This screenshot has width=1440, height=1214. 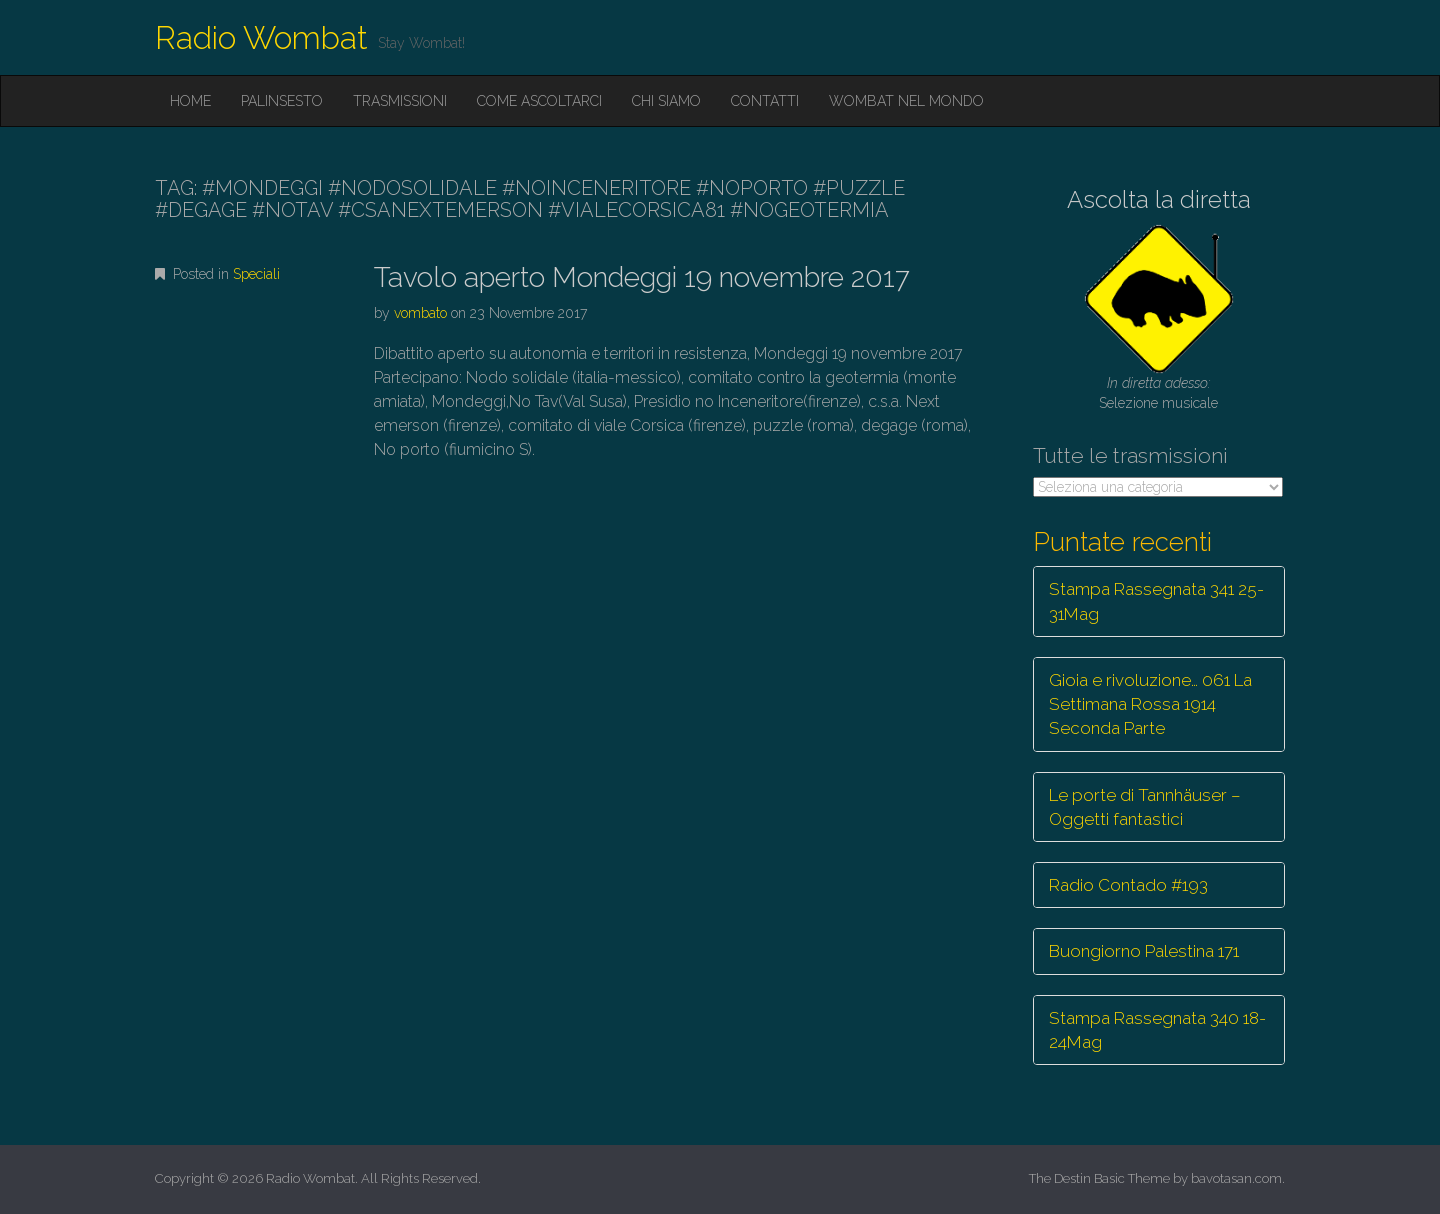 I want to click on Stampa Rassegnata 340 18-24Mag, so click(x=1157, y=1030).